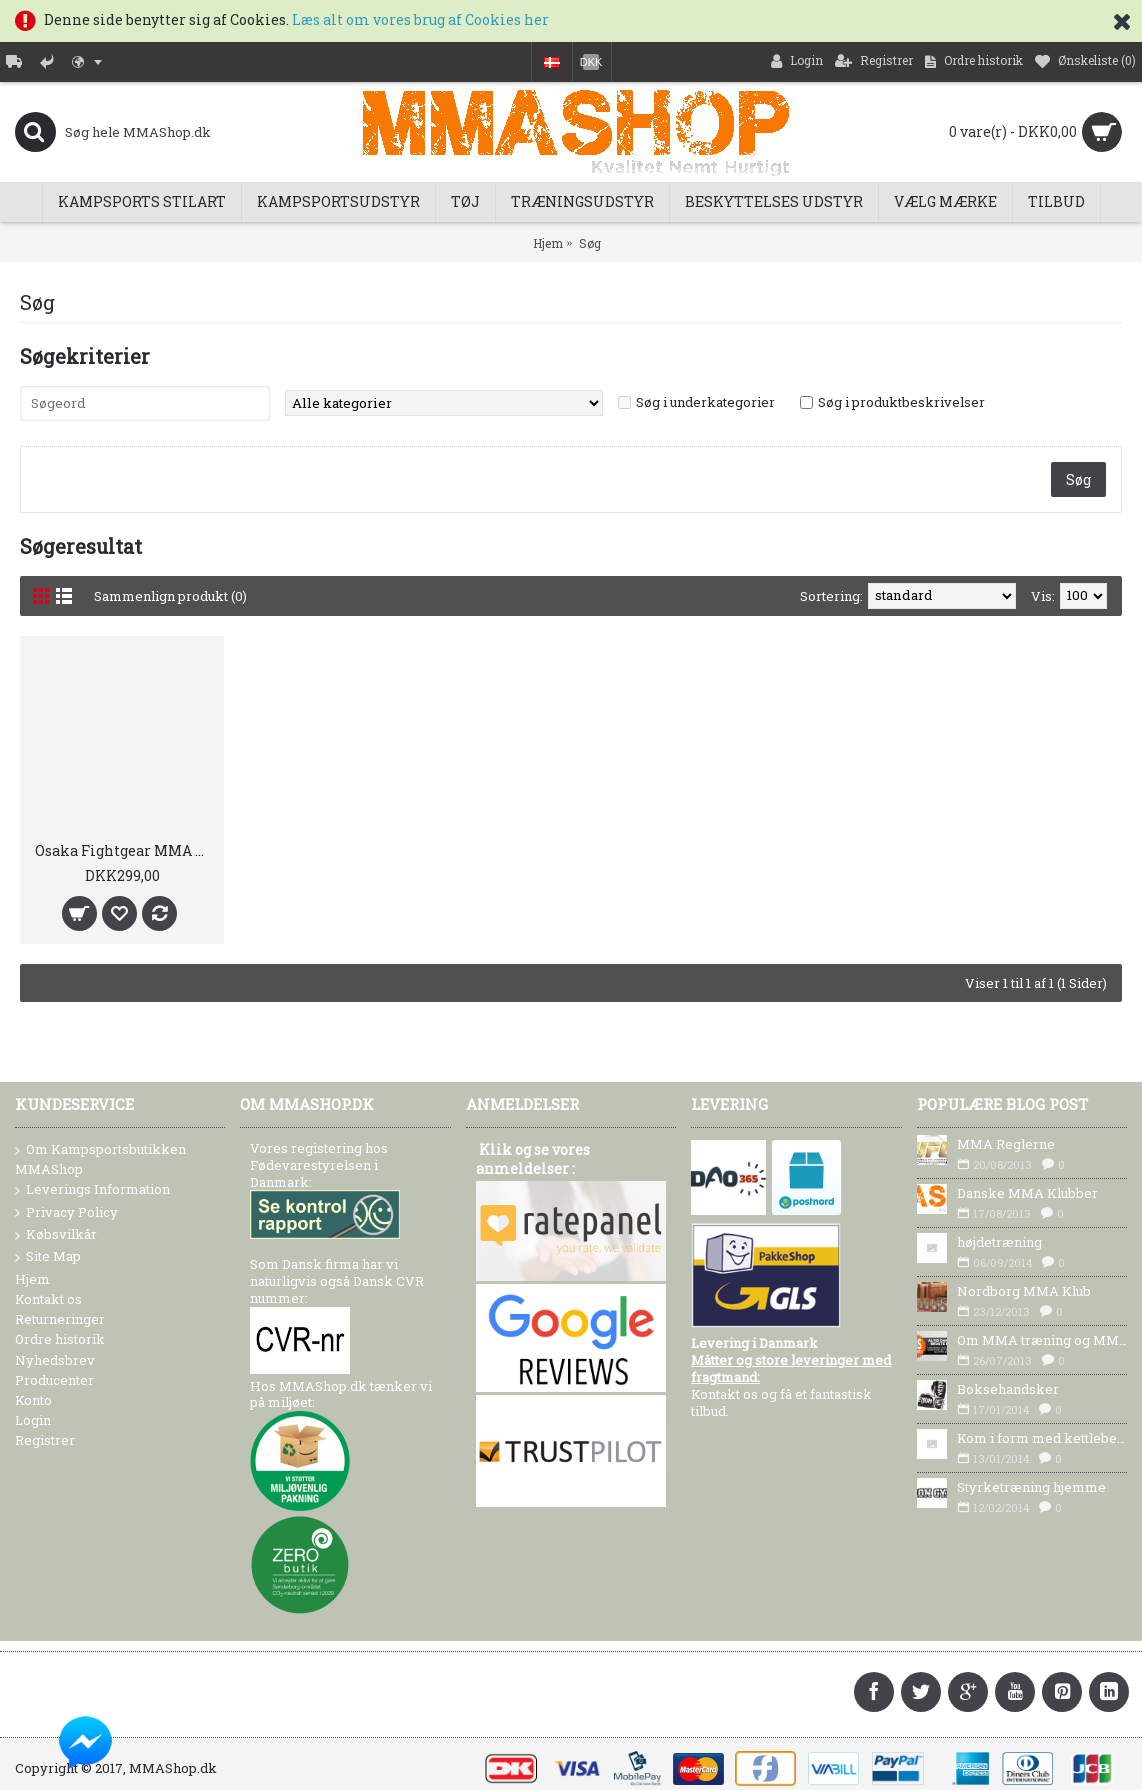 This screenshot has height=1790, width=1142. I want to click on Om MMA træning og MMA Udstyr, so click(1042, 1340).